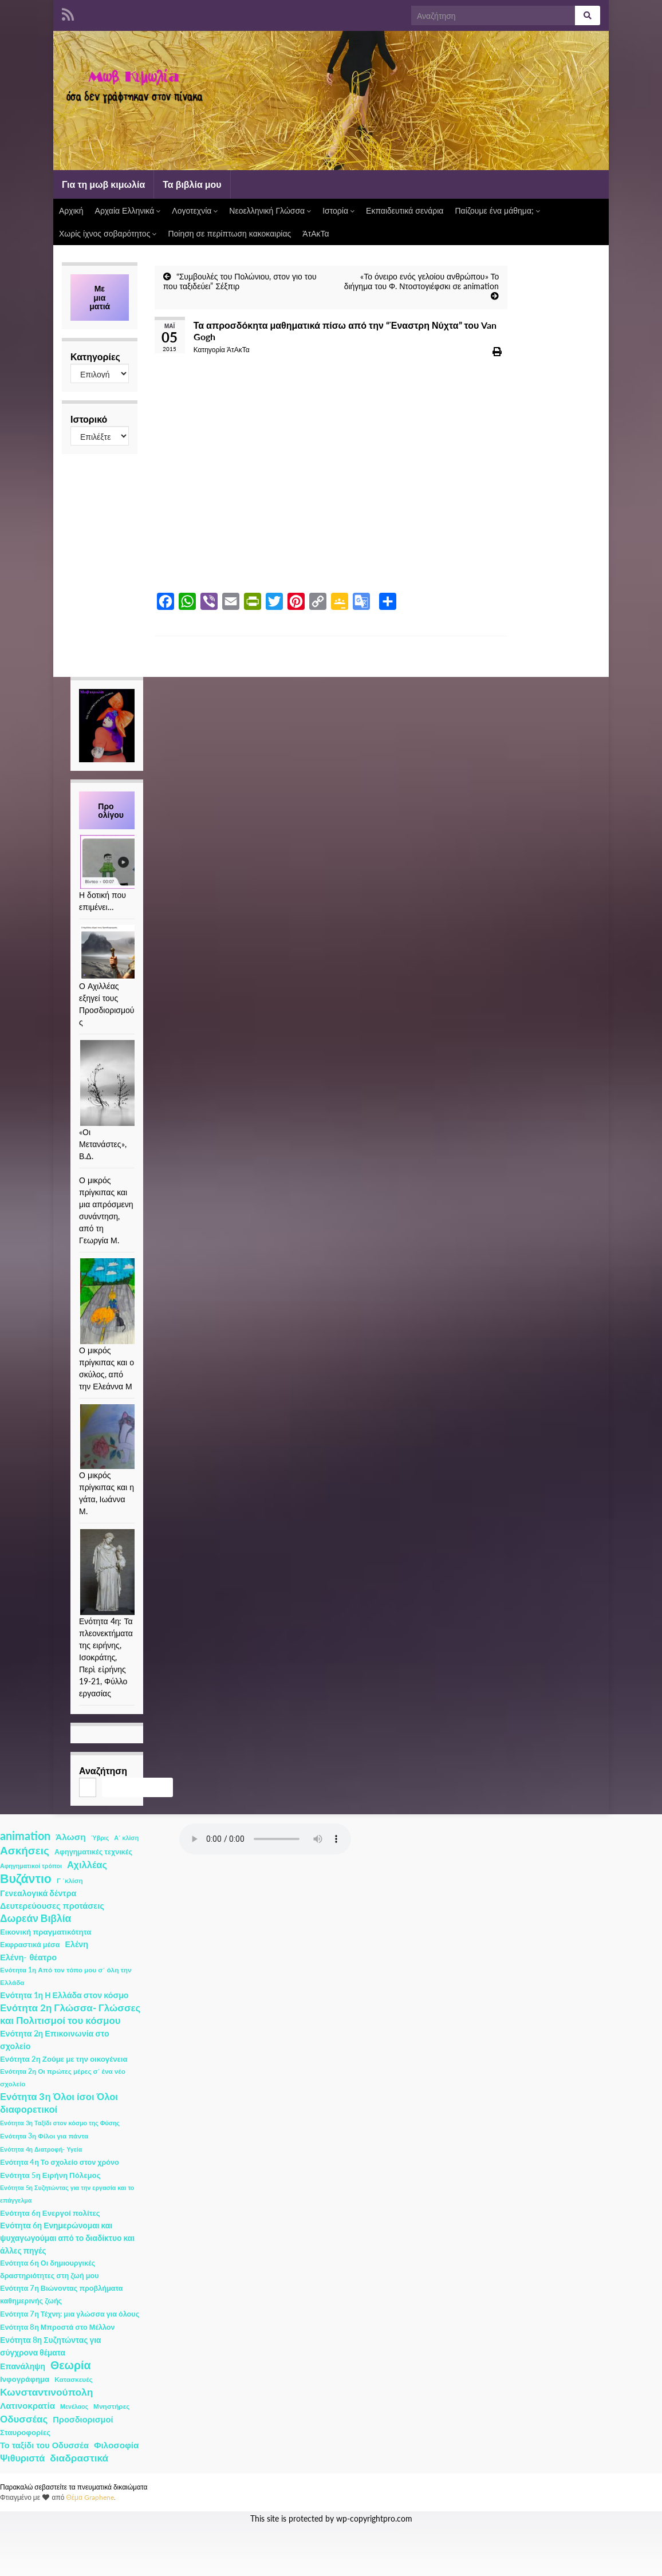 The height and width of the screenshot is (2576, 662). What do you see at coordinates (62, 2077) in the screenshot?
I see `Ενότητα 2η Οι πρώτες μέρες σ΄ ένα νέο σχολείο [Ενότητα 2η Οι πρώτες μέρες σ΄ ένα νέο σχολείο (2 στοιχεία)]` at bounding box center [62, 2077].